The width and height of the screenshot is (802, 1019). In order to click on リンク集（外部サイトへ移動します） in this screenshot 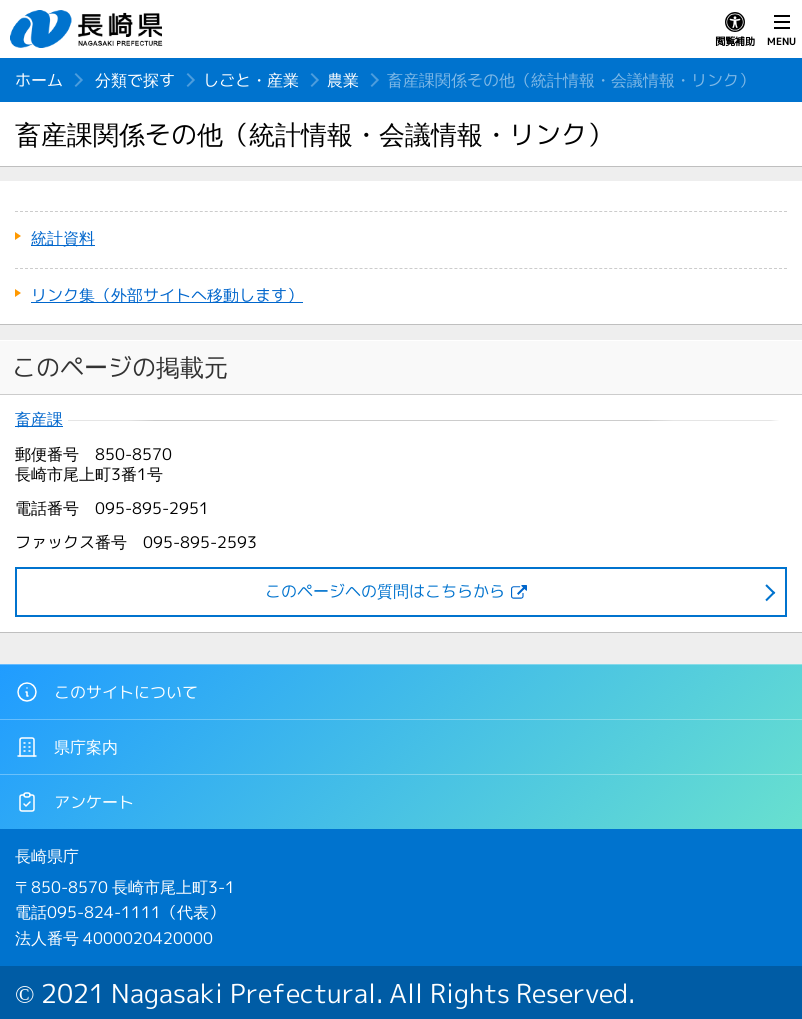, I will do `click(167, 295)`.